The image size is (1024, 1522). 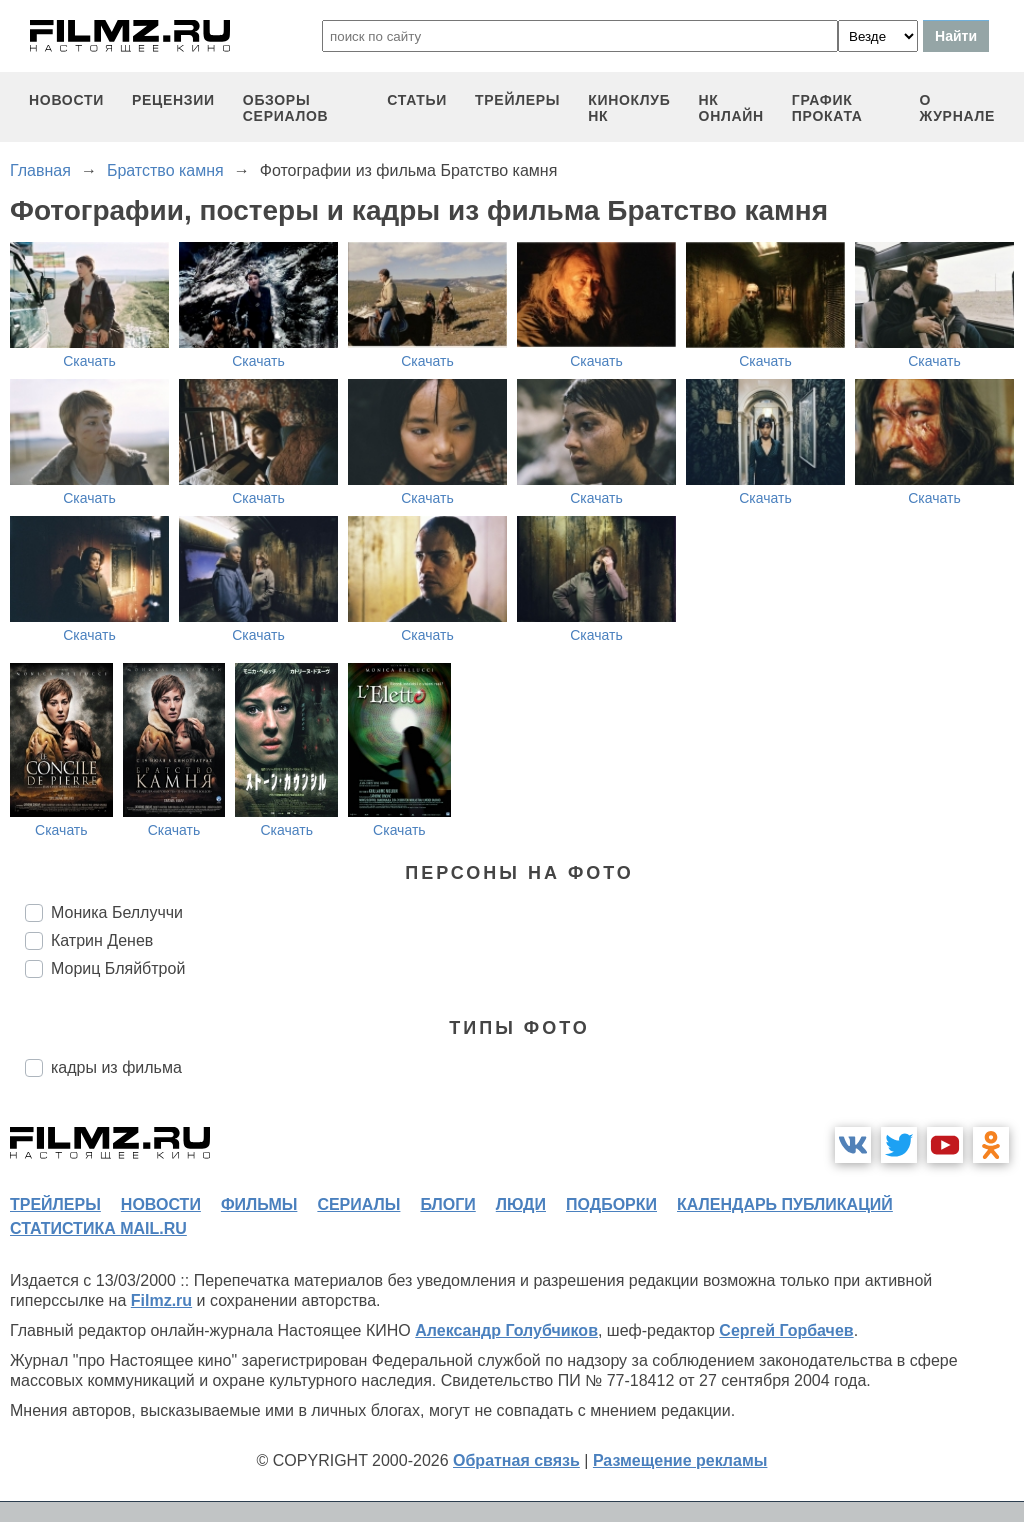 What do you see at coordinates (827, 108) in the screenshot?
I see `график проката` at bounding box center [827, 108].